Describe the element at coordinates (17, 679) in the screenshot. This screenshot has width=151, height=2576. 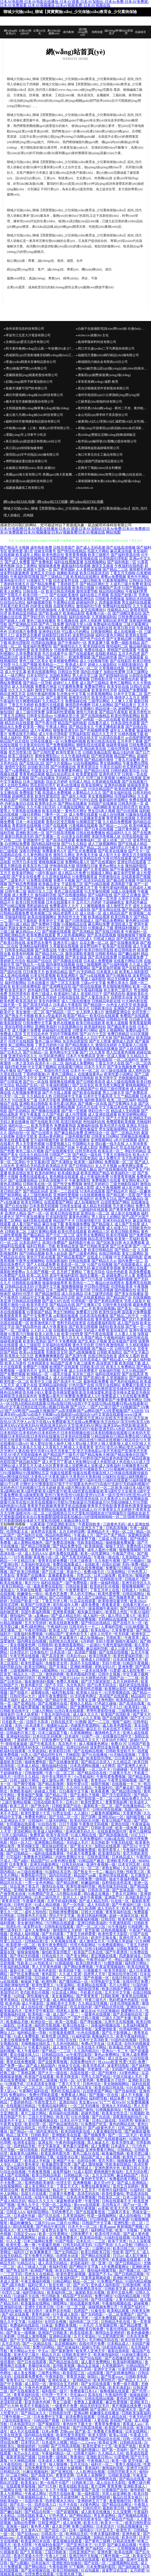
I see `国内精品bt天堂` at that location.